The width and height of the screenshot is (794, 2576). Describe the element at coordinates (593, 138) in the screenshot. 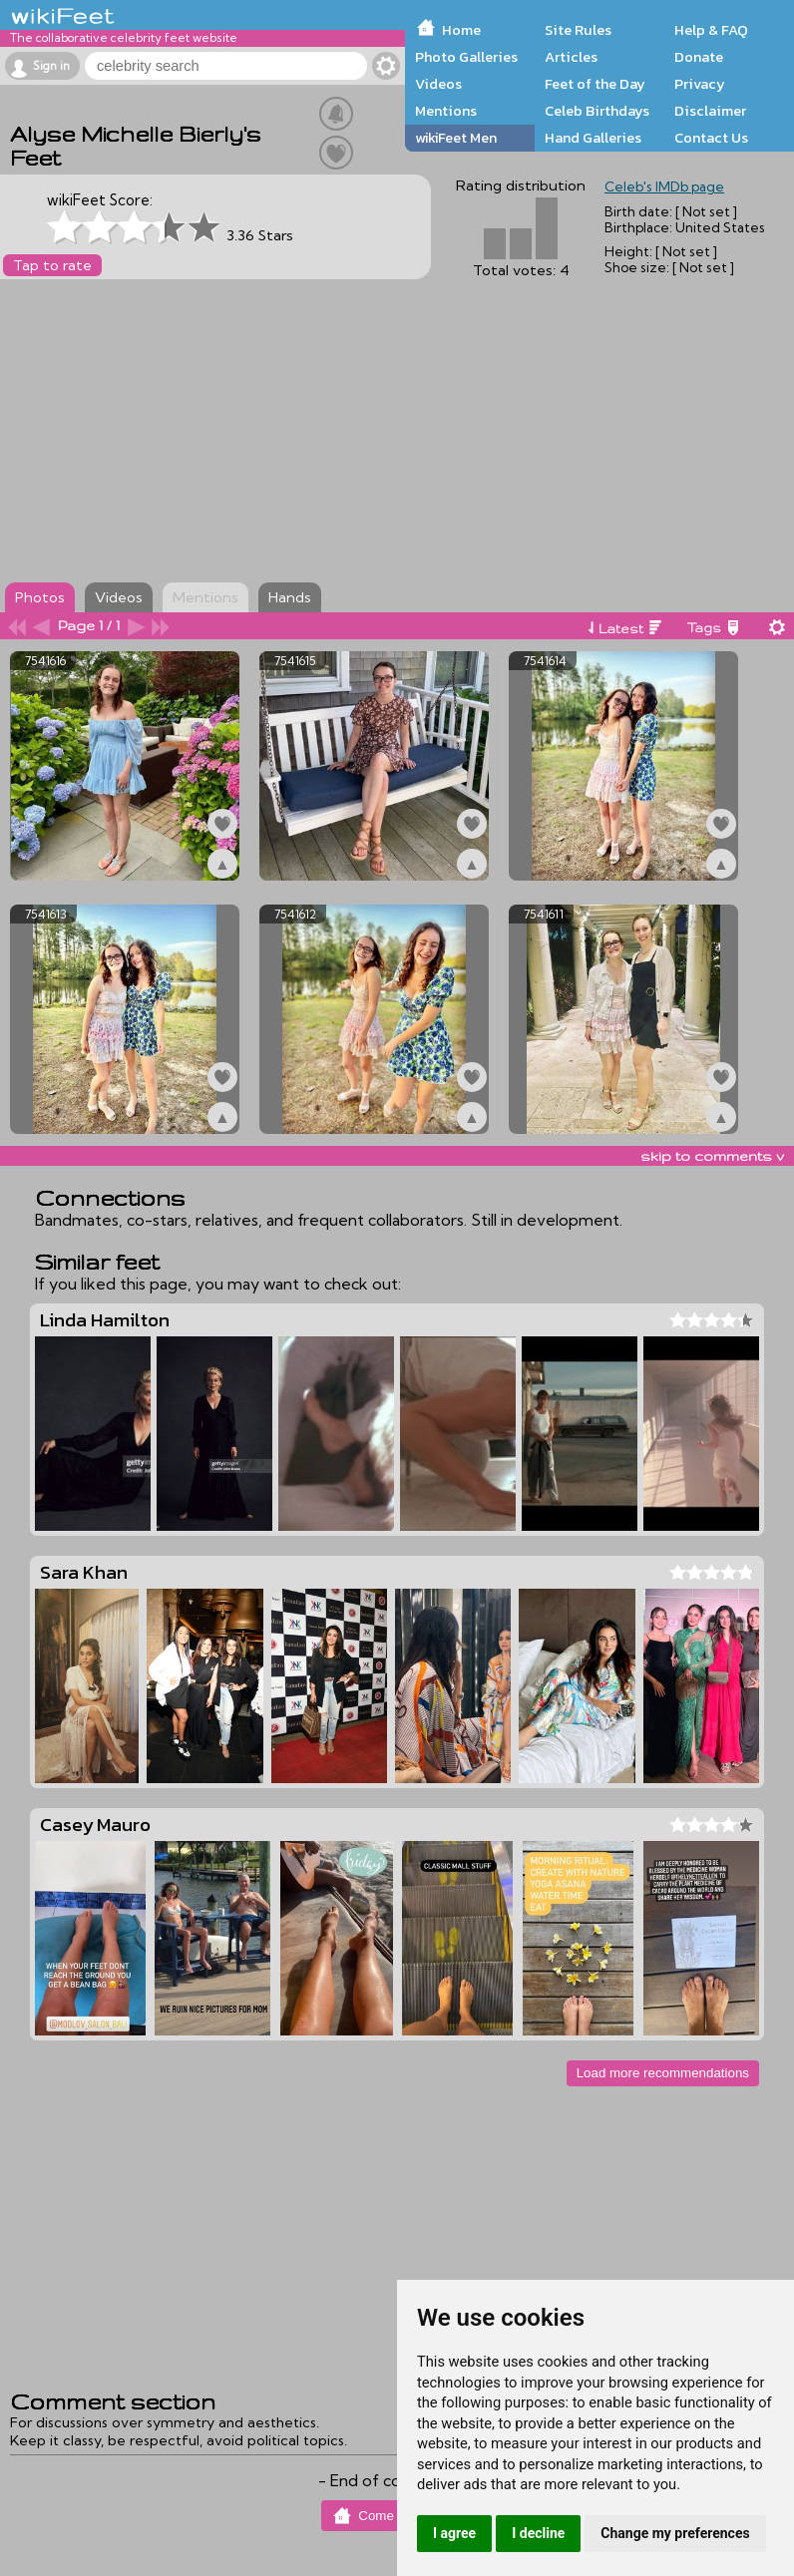

I see `Hand Galleries` at that location.